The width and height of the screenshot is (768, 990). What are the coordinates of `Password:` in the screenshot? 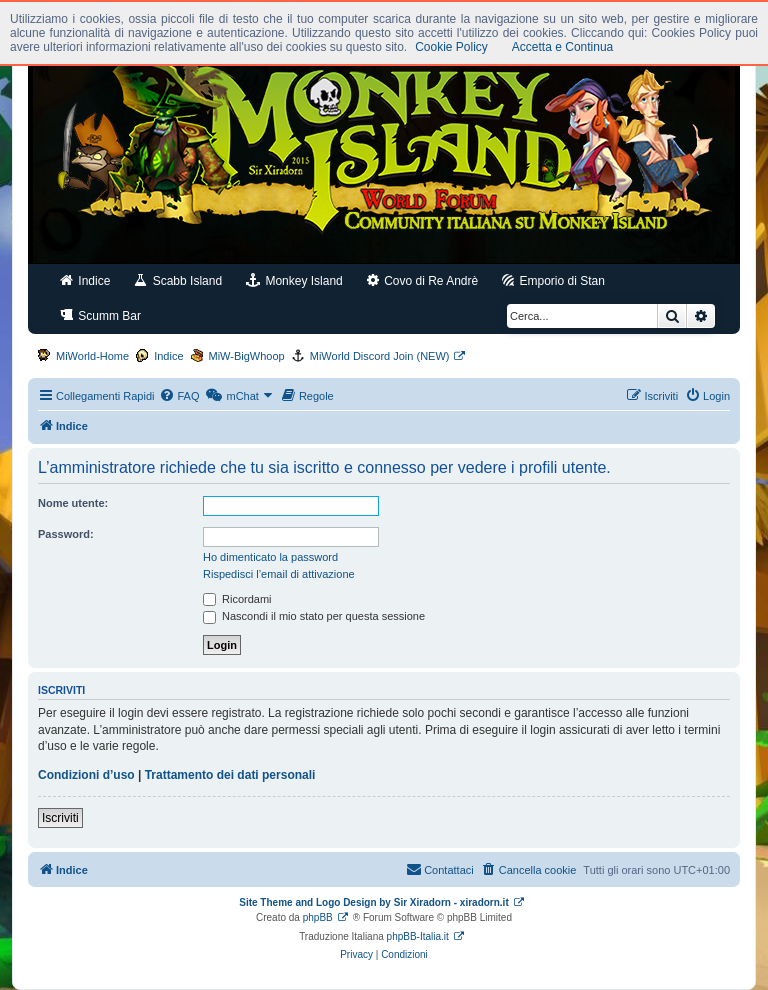 It's located at (66, 534).